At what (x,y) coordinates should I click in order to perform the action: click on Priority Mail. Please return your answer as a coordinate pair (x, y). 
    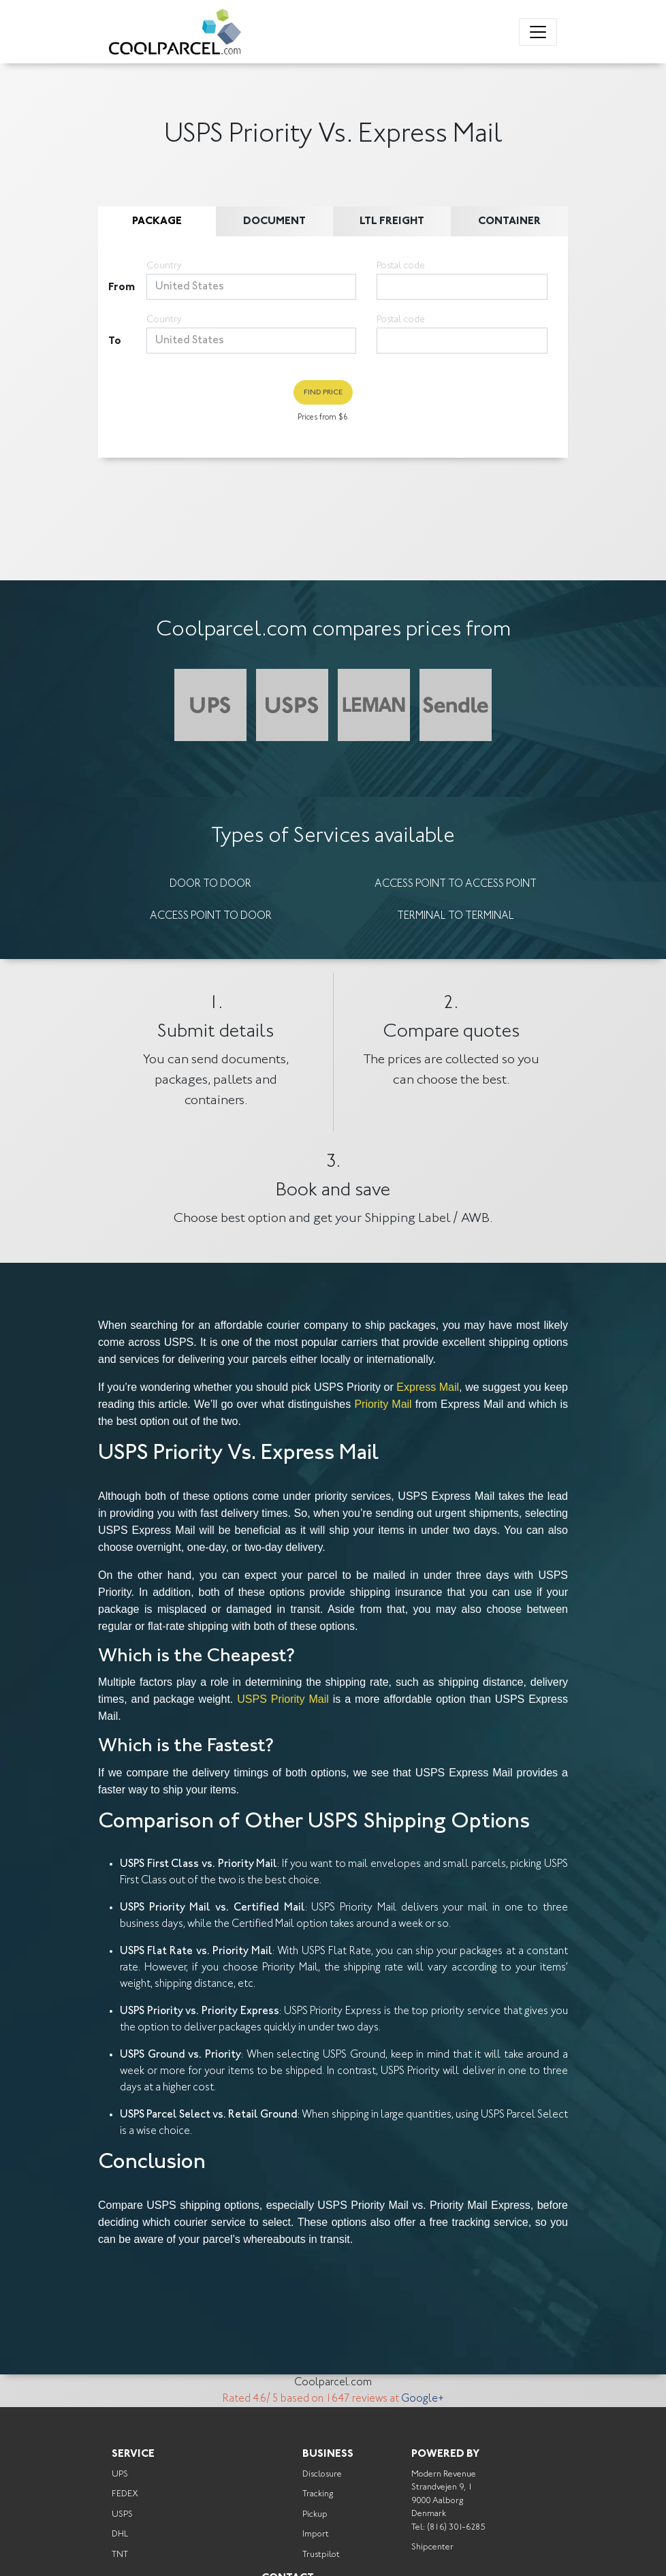
    Looking at the image, I should click on (382, 1404).